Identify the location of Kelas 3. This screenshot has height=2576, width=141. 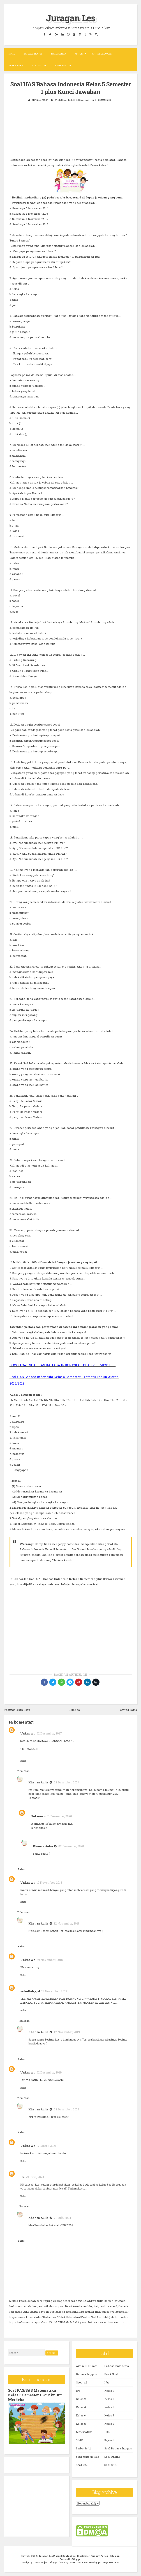
(109, 2399).